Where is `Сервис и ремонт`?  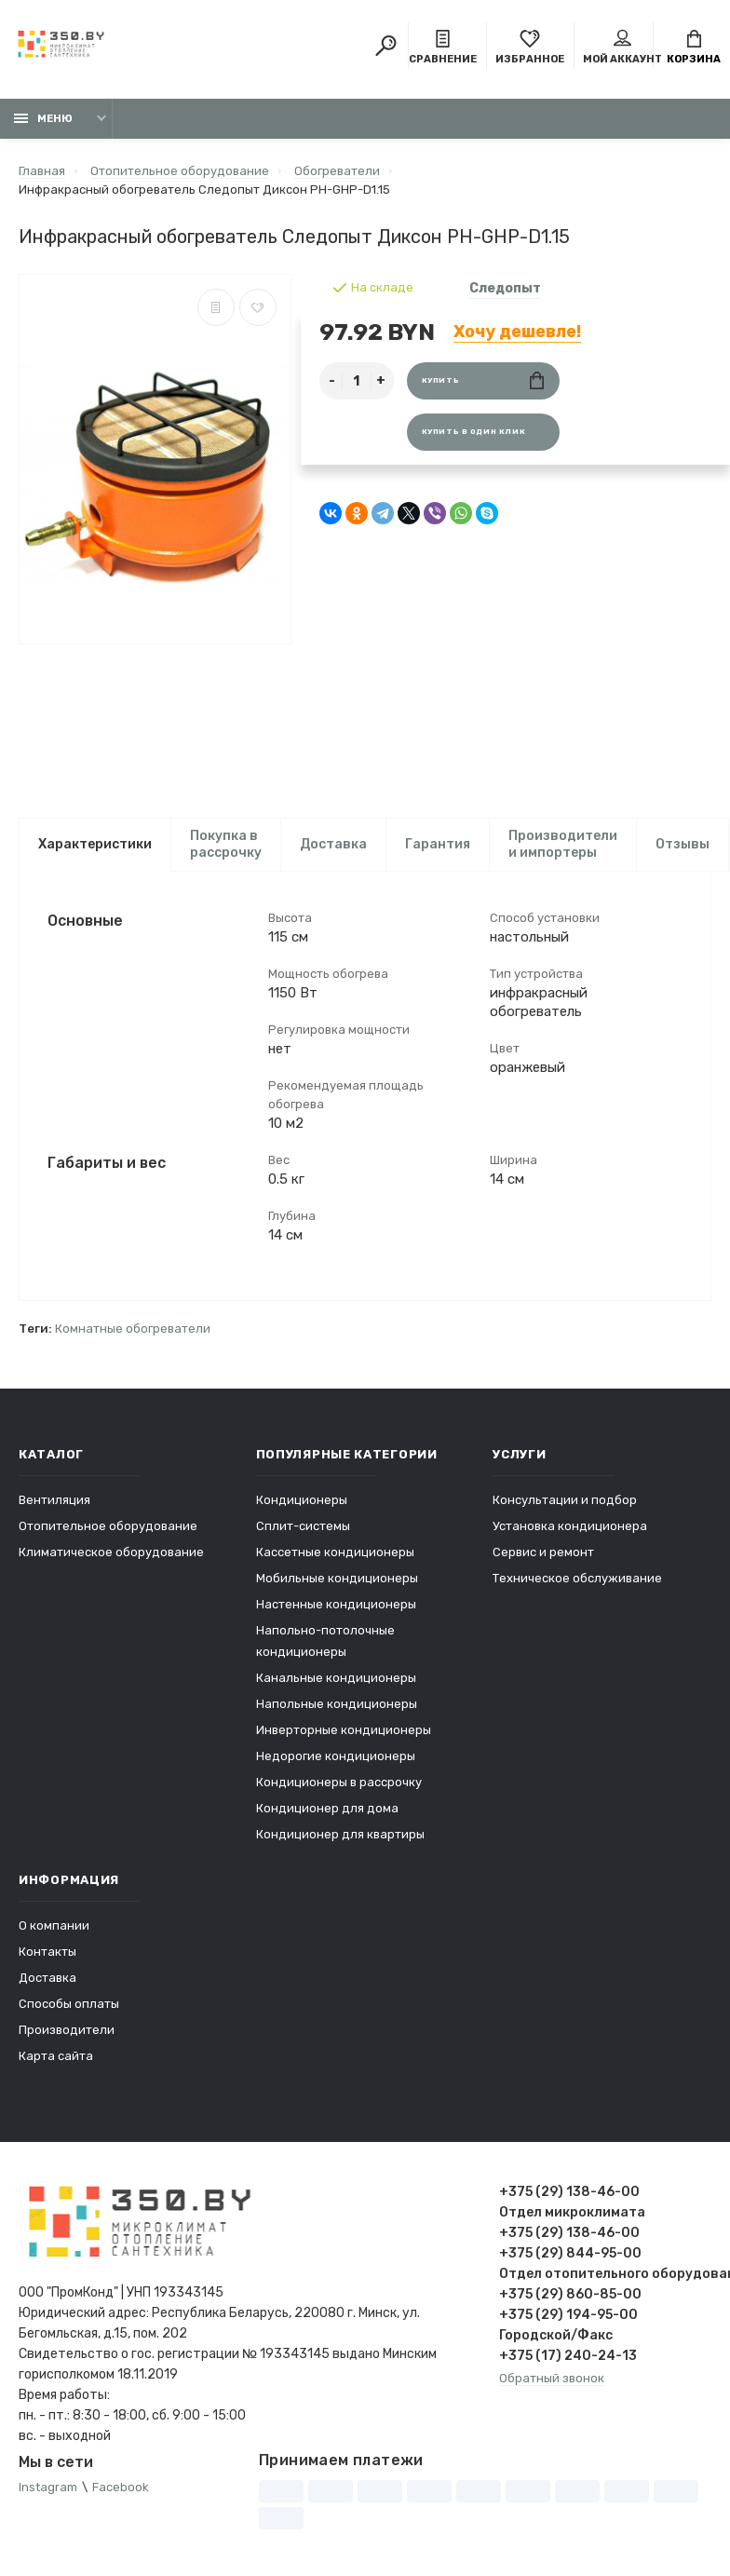 Сервис и ремонт is located at coordinates (543, 1552).